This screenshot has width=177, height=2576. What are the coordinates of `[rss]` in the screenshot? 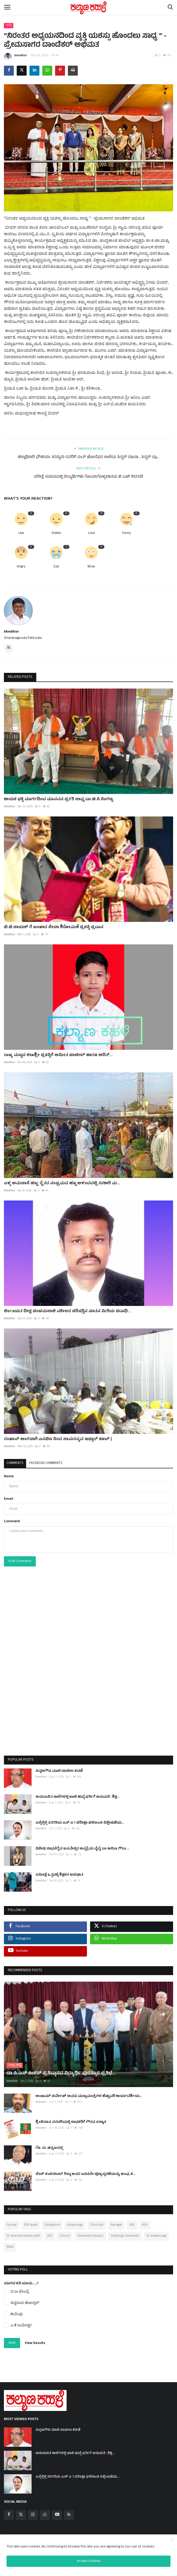 It's located at (69, 2510).